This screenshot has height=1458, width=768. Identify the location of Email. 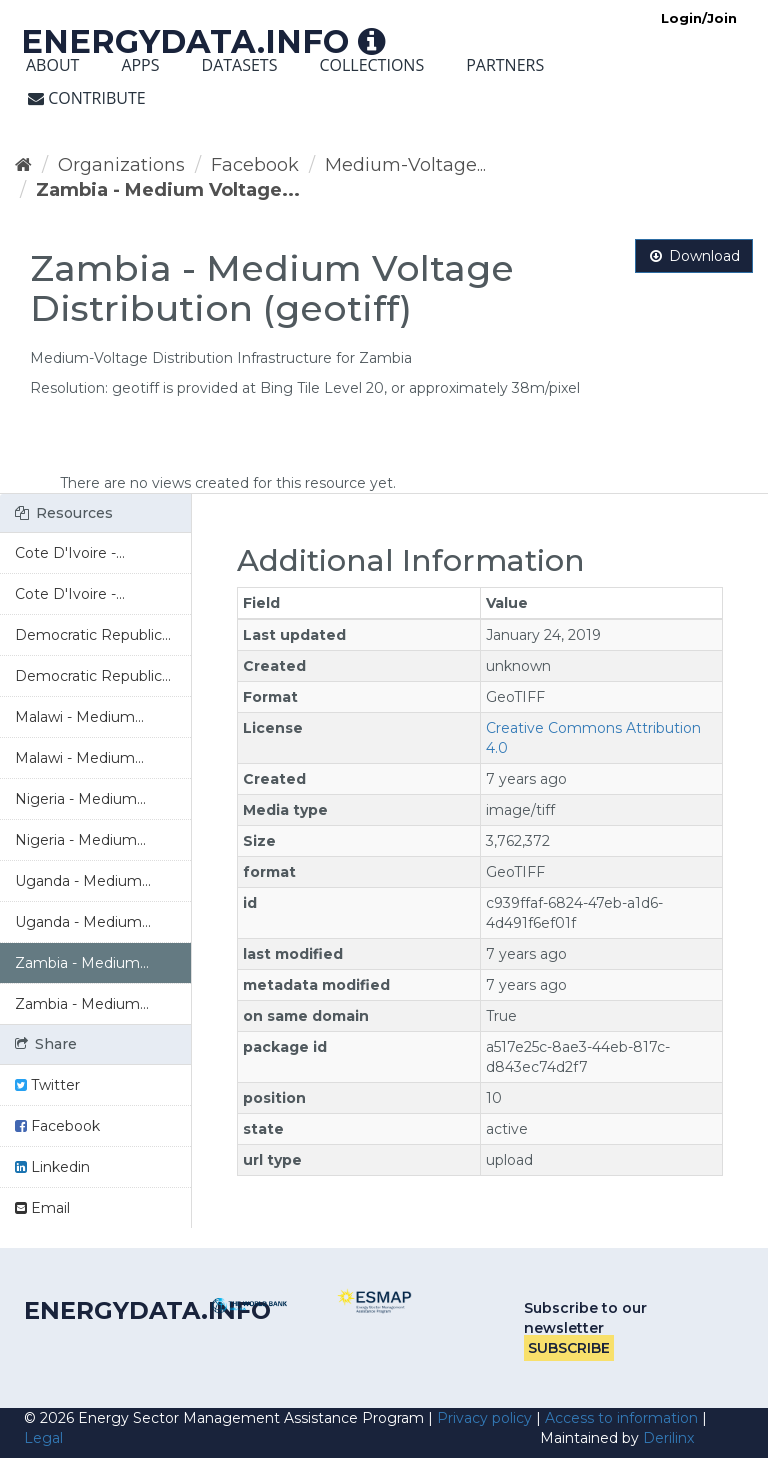
(42, 1208).